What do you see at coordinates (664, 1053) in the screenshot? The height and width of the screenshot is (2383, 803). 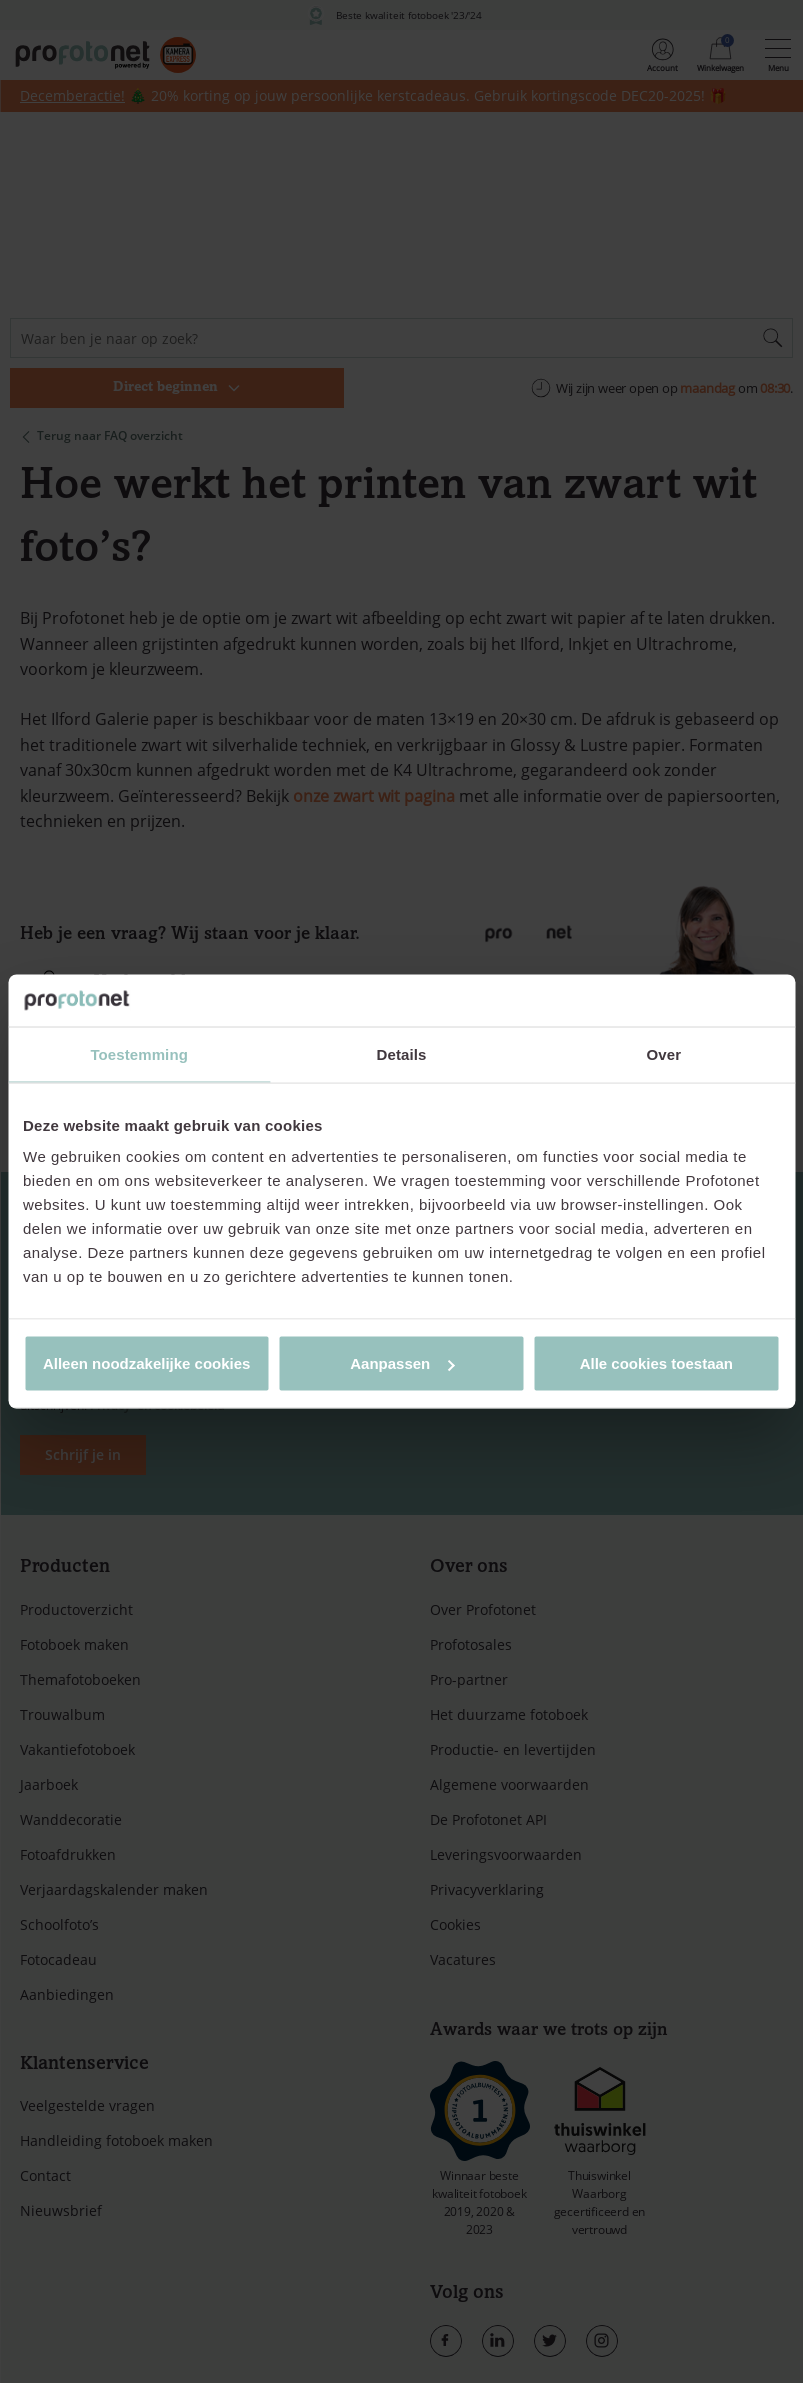 I see `Over [tab]` at bounding box center [664, 1053].